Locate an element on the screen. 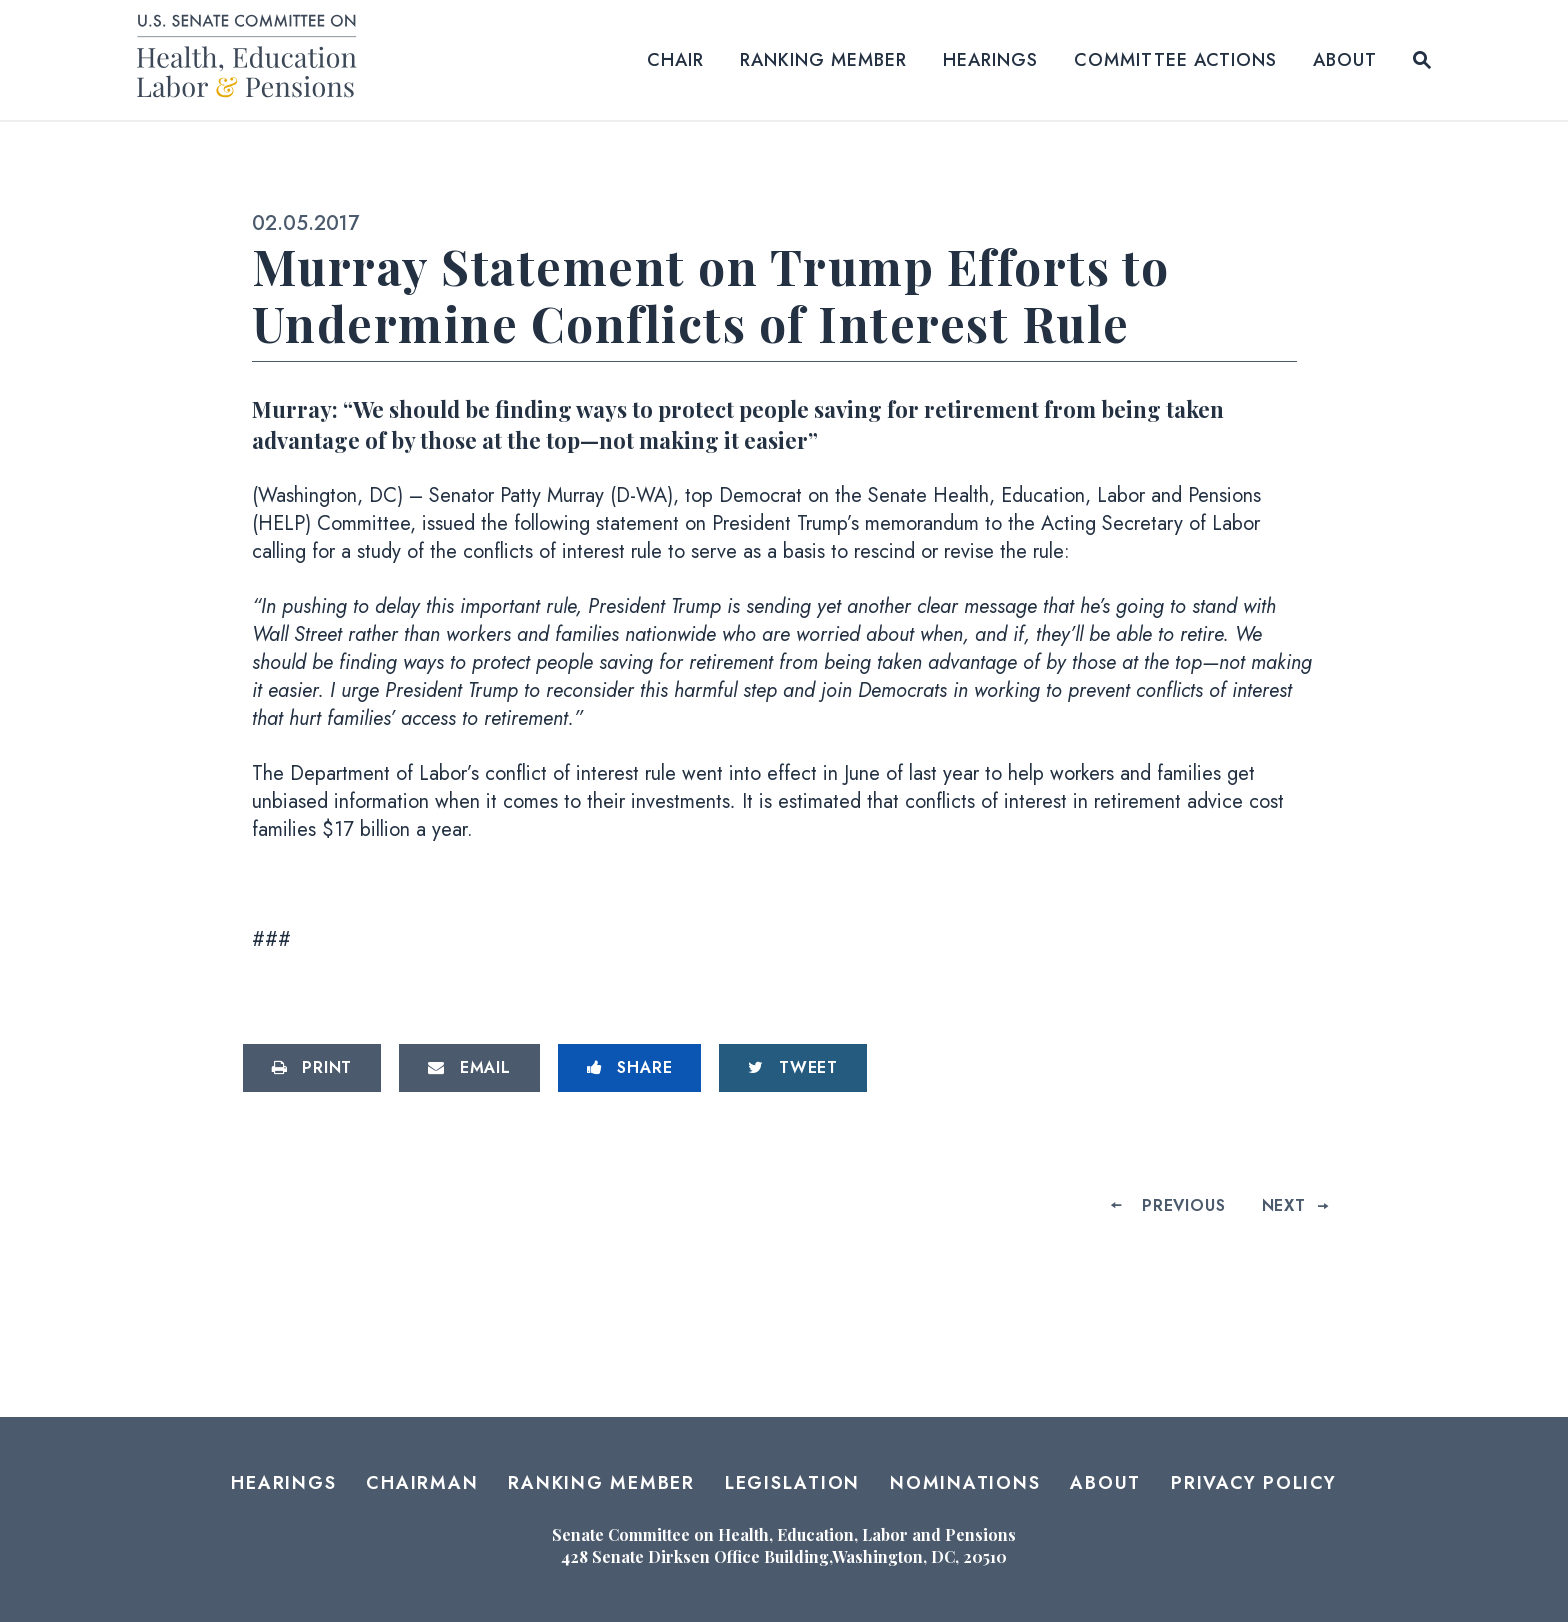 Image resolution: width=1568 pixels, height=1622 pixels. Ranking Member is located at coordinates (823, 60).